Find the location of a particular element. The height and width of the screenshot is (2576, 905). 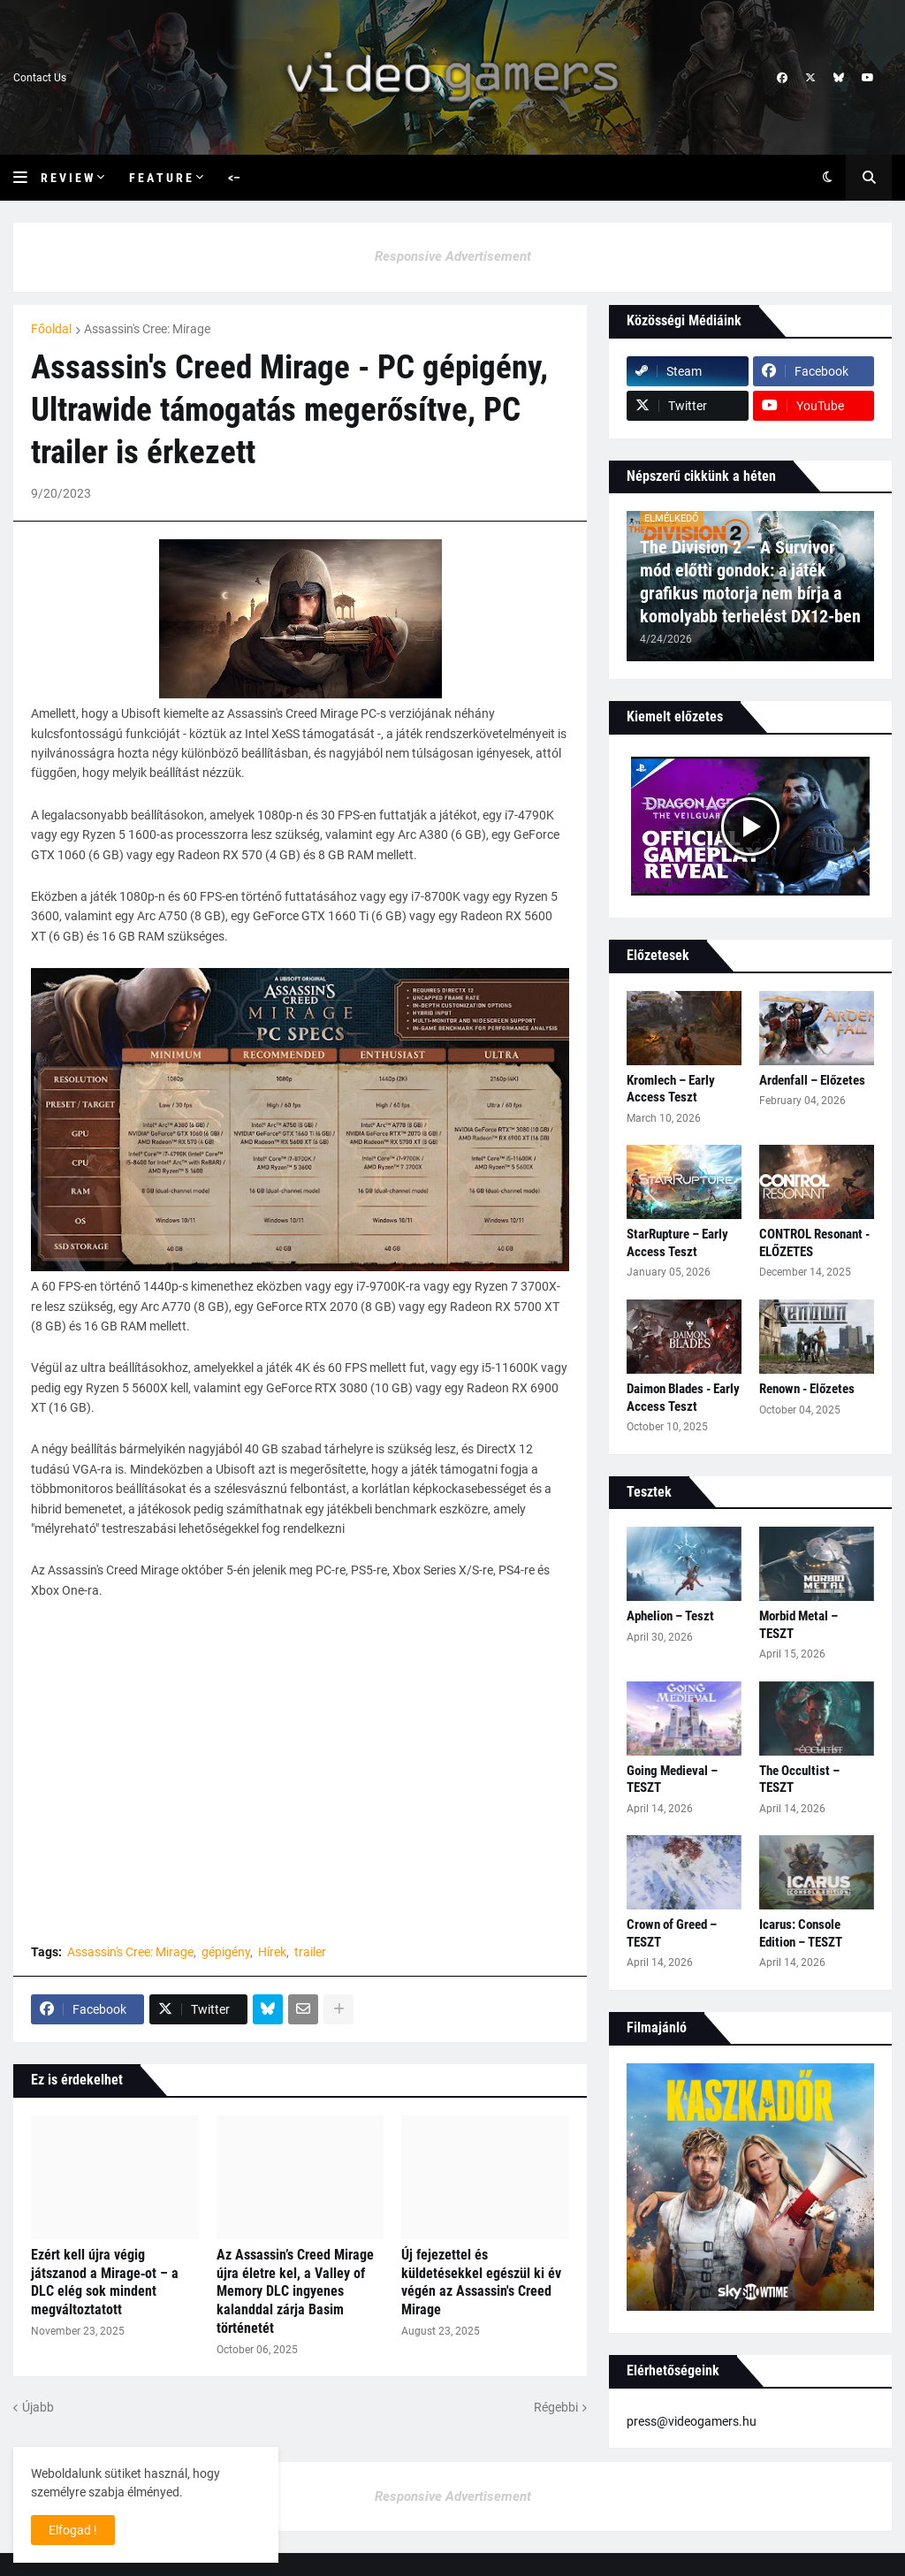

StarRupture – Early Access Teszt is located at coordinates (677, 1243).